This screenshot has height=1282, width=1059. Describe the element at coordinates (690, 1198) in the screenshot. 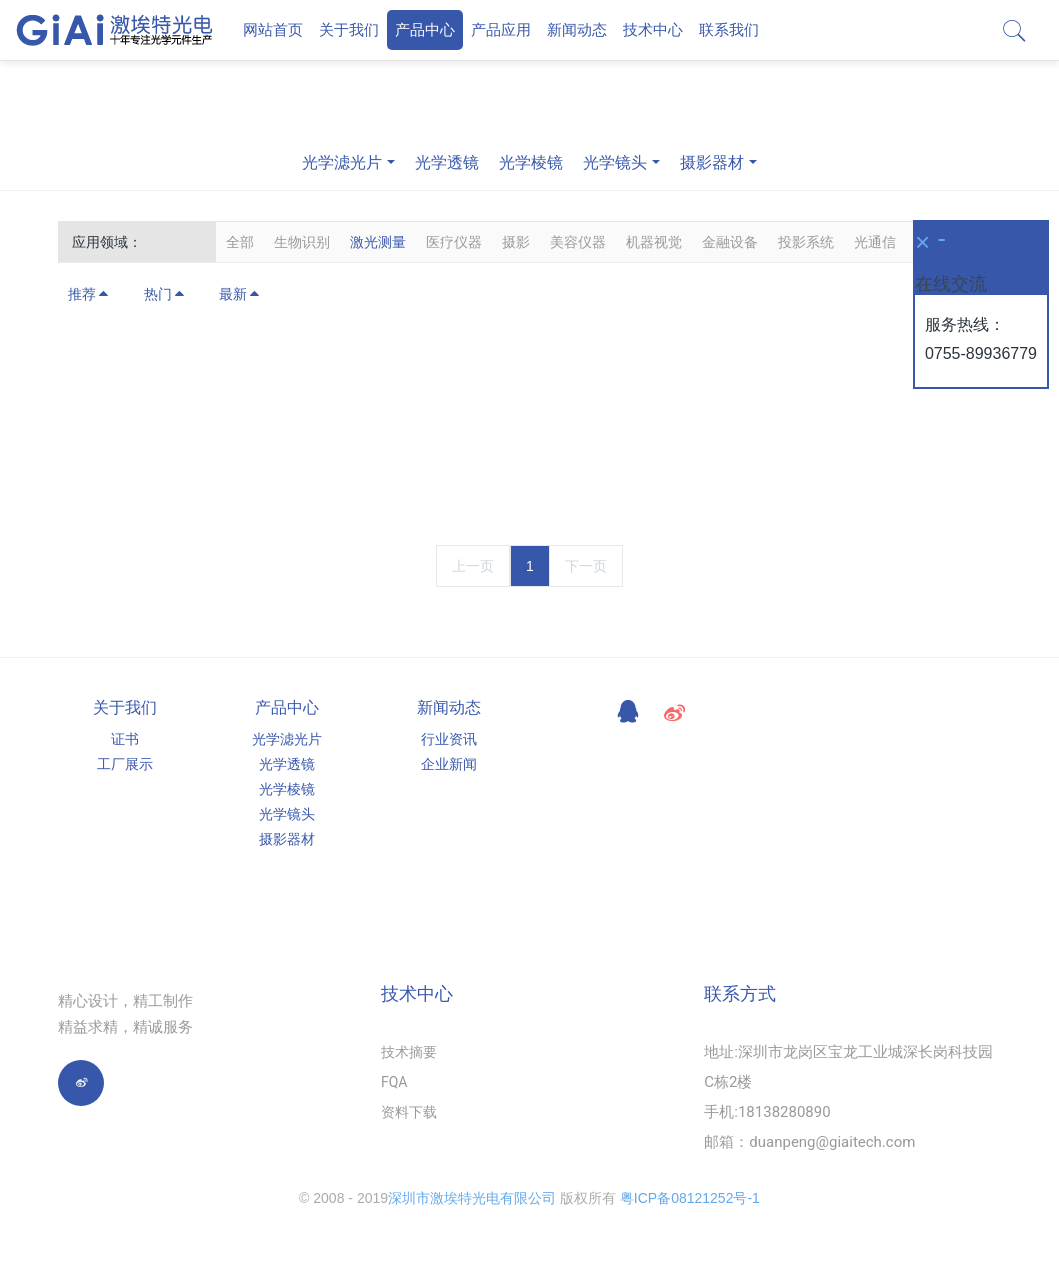

I see `粤ICP备08121252号-1` at that location.